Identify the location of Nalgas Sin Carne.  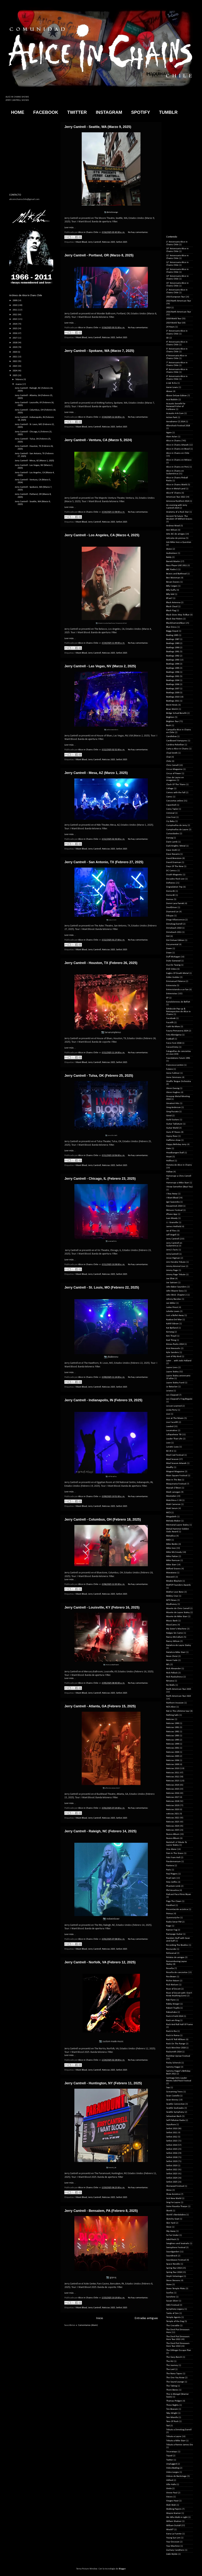
(174, 1633).